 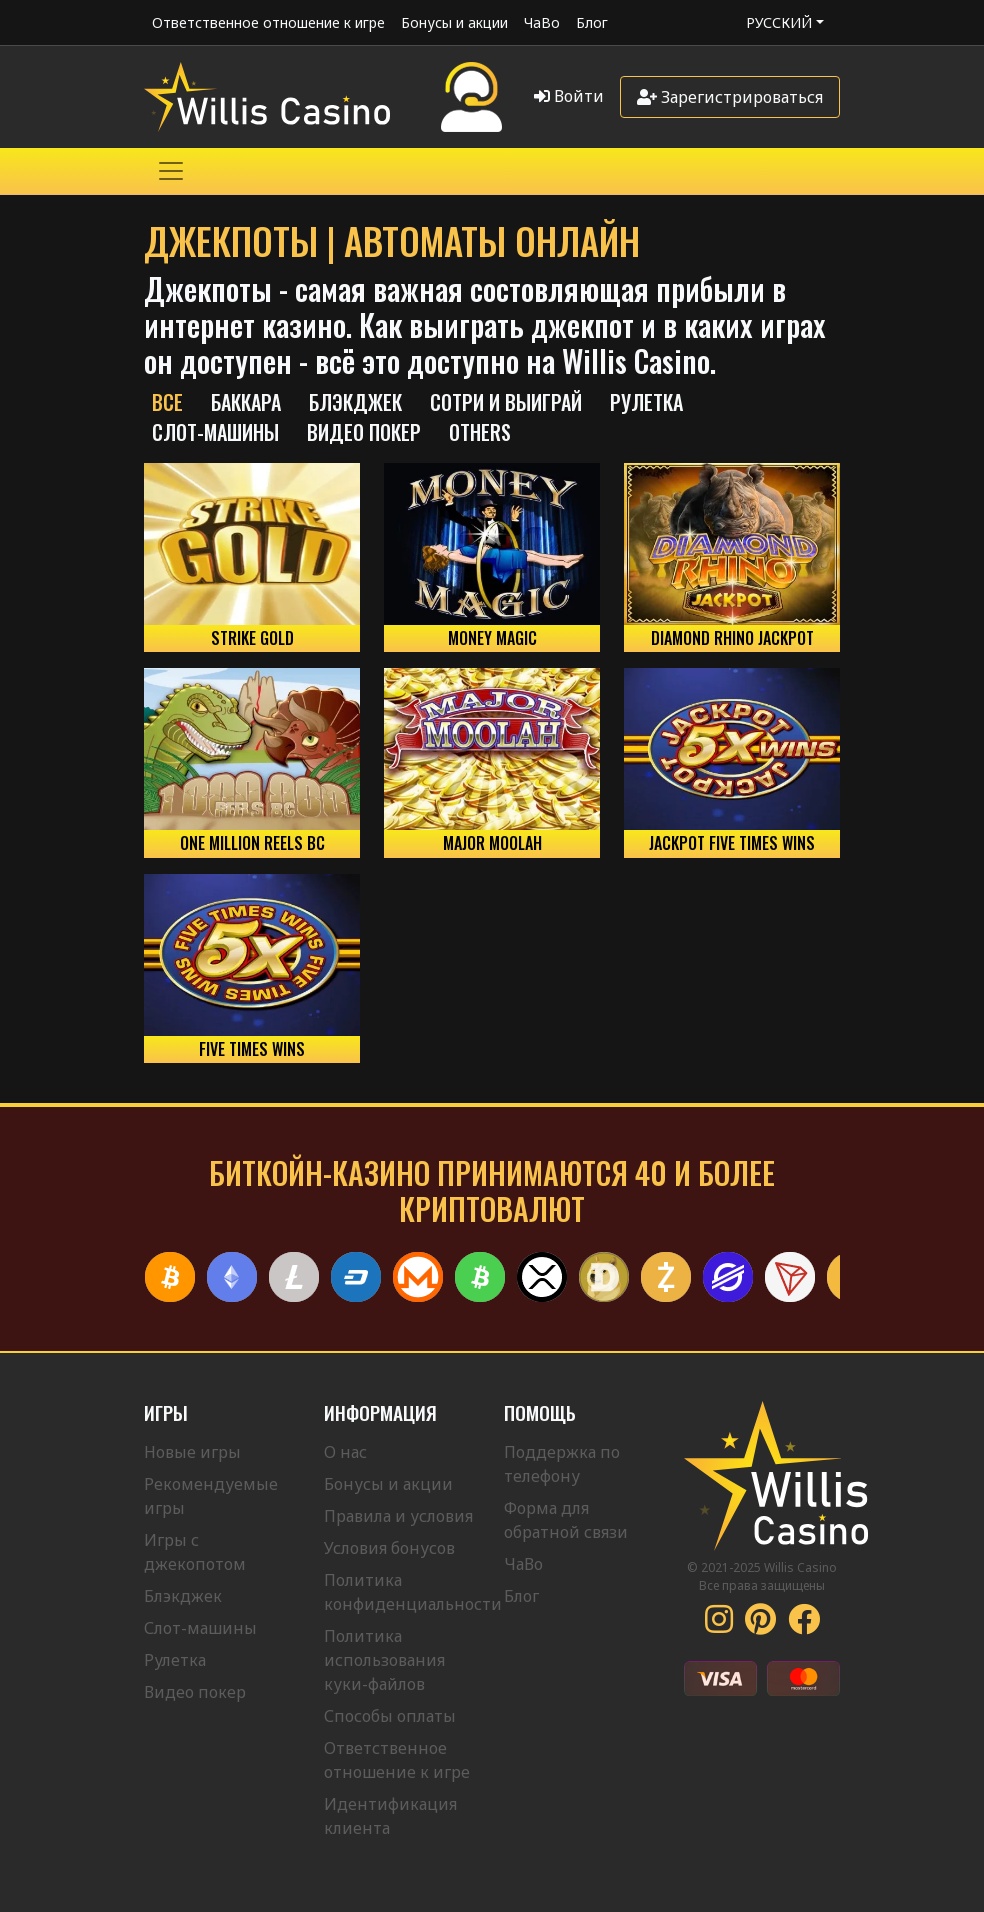 I want to click on Ответственное отношение к игре, so click(x=268, y=22).